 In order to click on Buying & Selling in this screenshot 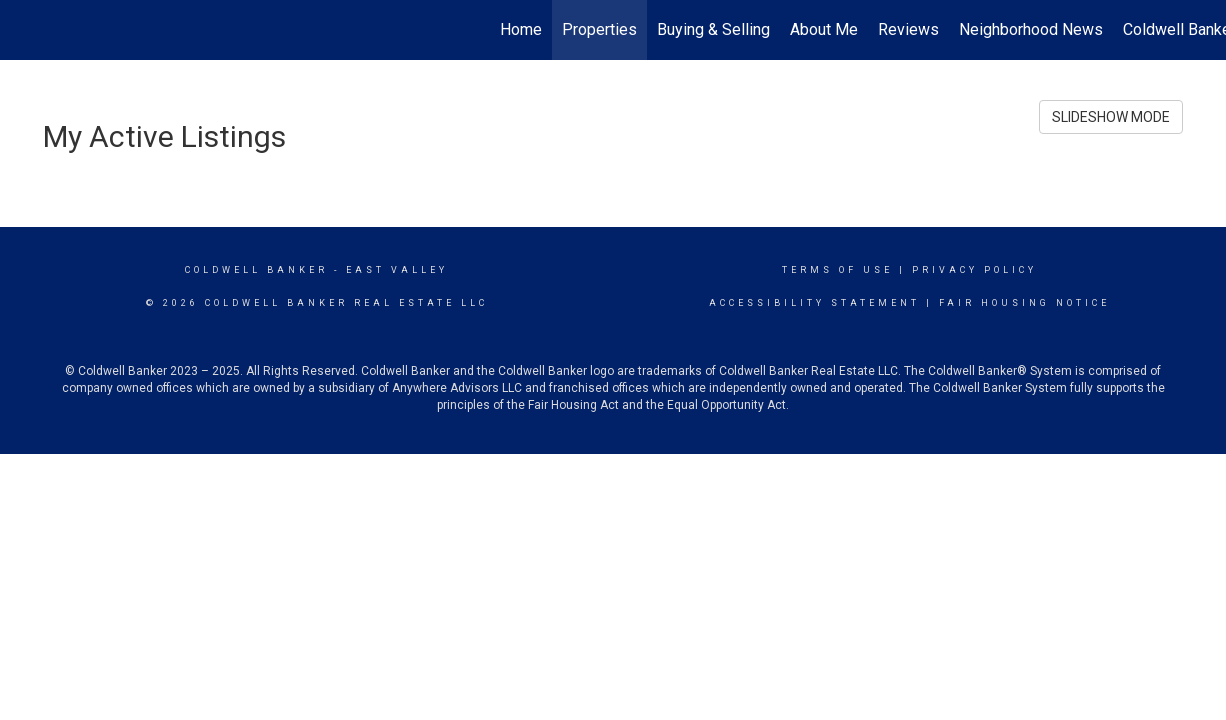, I will do `click(713, 29)`.